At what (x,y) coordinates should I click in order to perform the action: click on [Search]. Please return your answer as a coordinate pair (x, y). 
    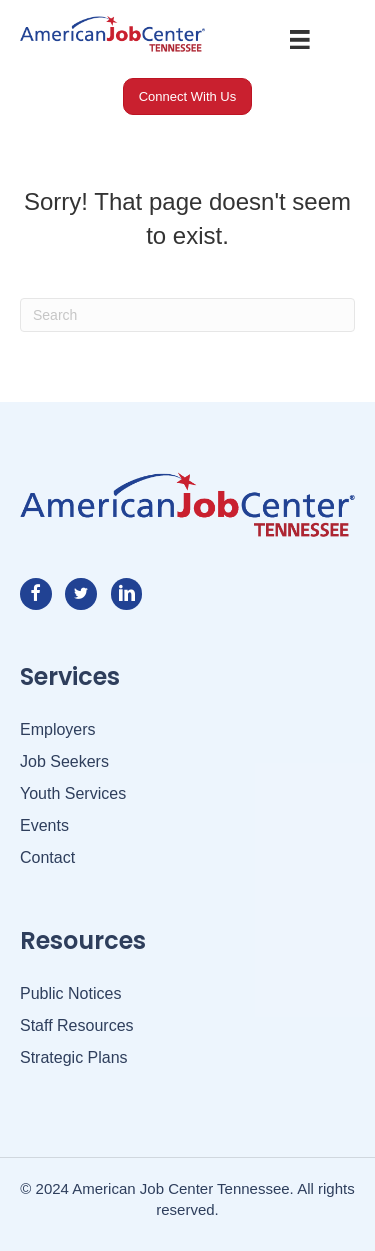
    Looking at the image, I should click on (187, 315).